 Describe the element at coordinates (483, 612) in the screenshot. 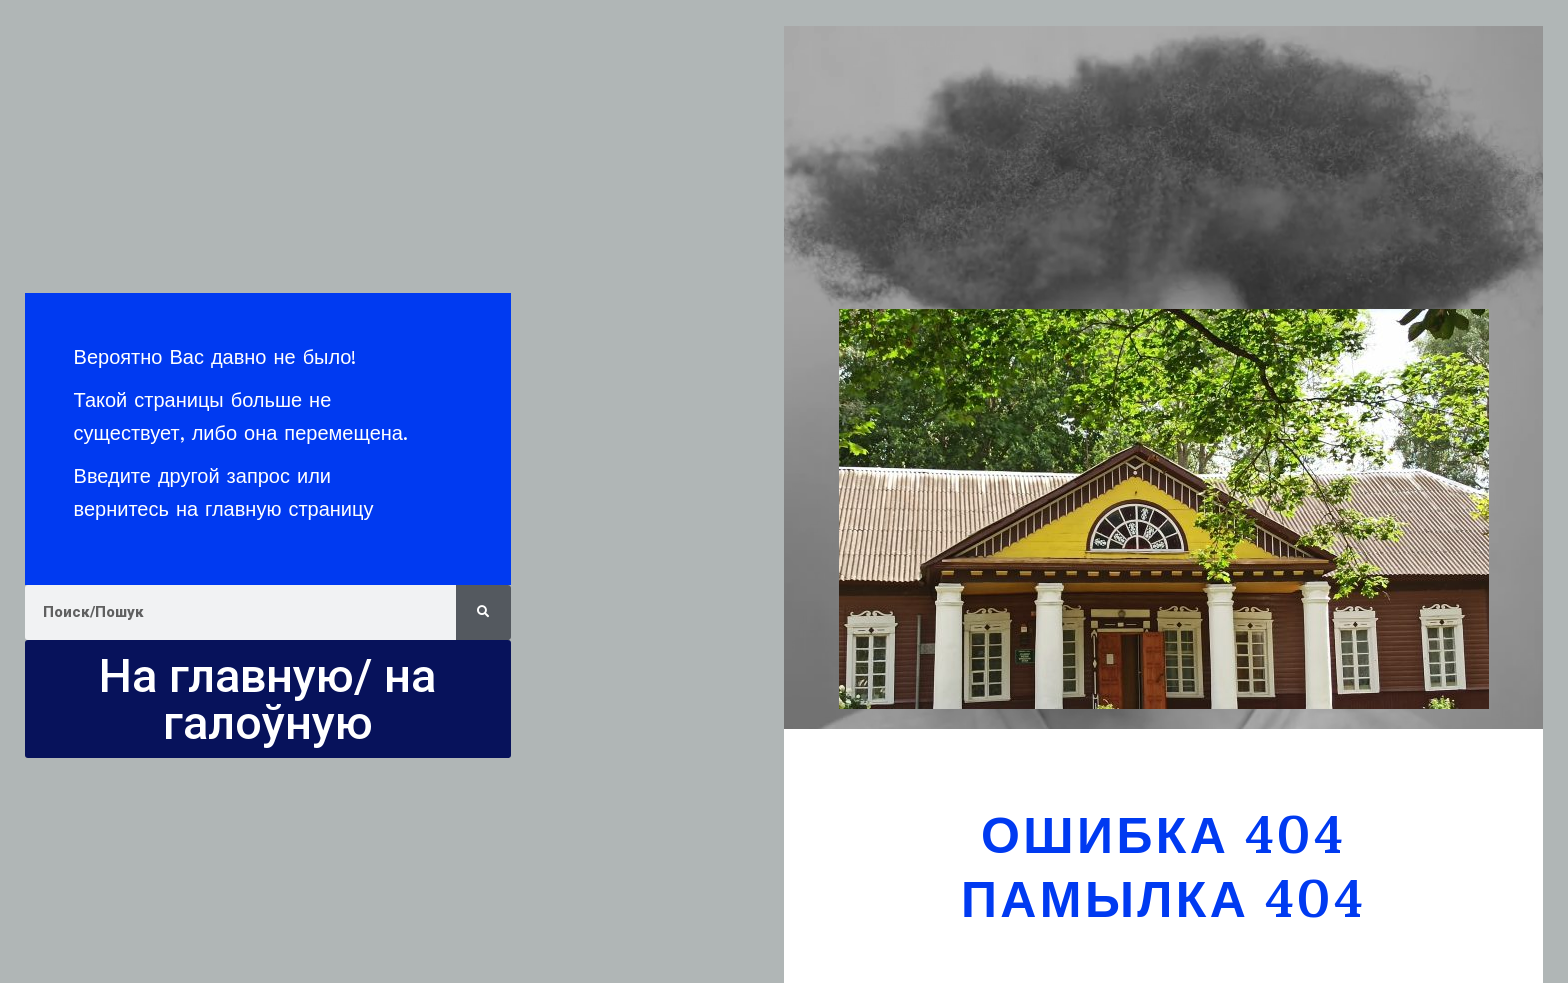

I see `[Search]` at that location.